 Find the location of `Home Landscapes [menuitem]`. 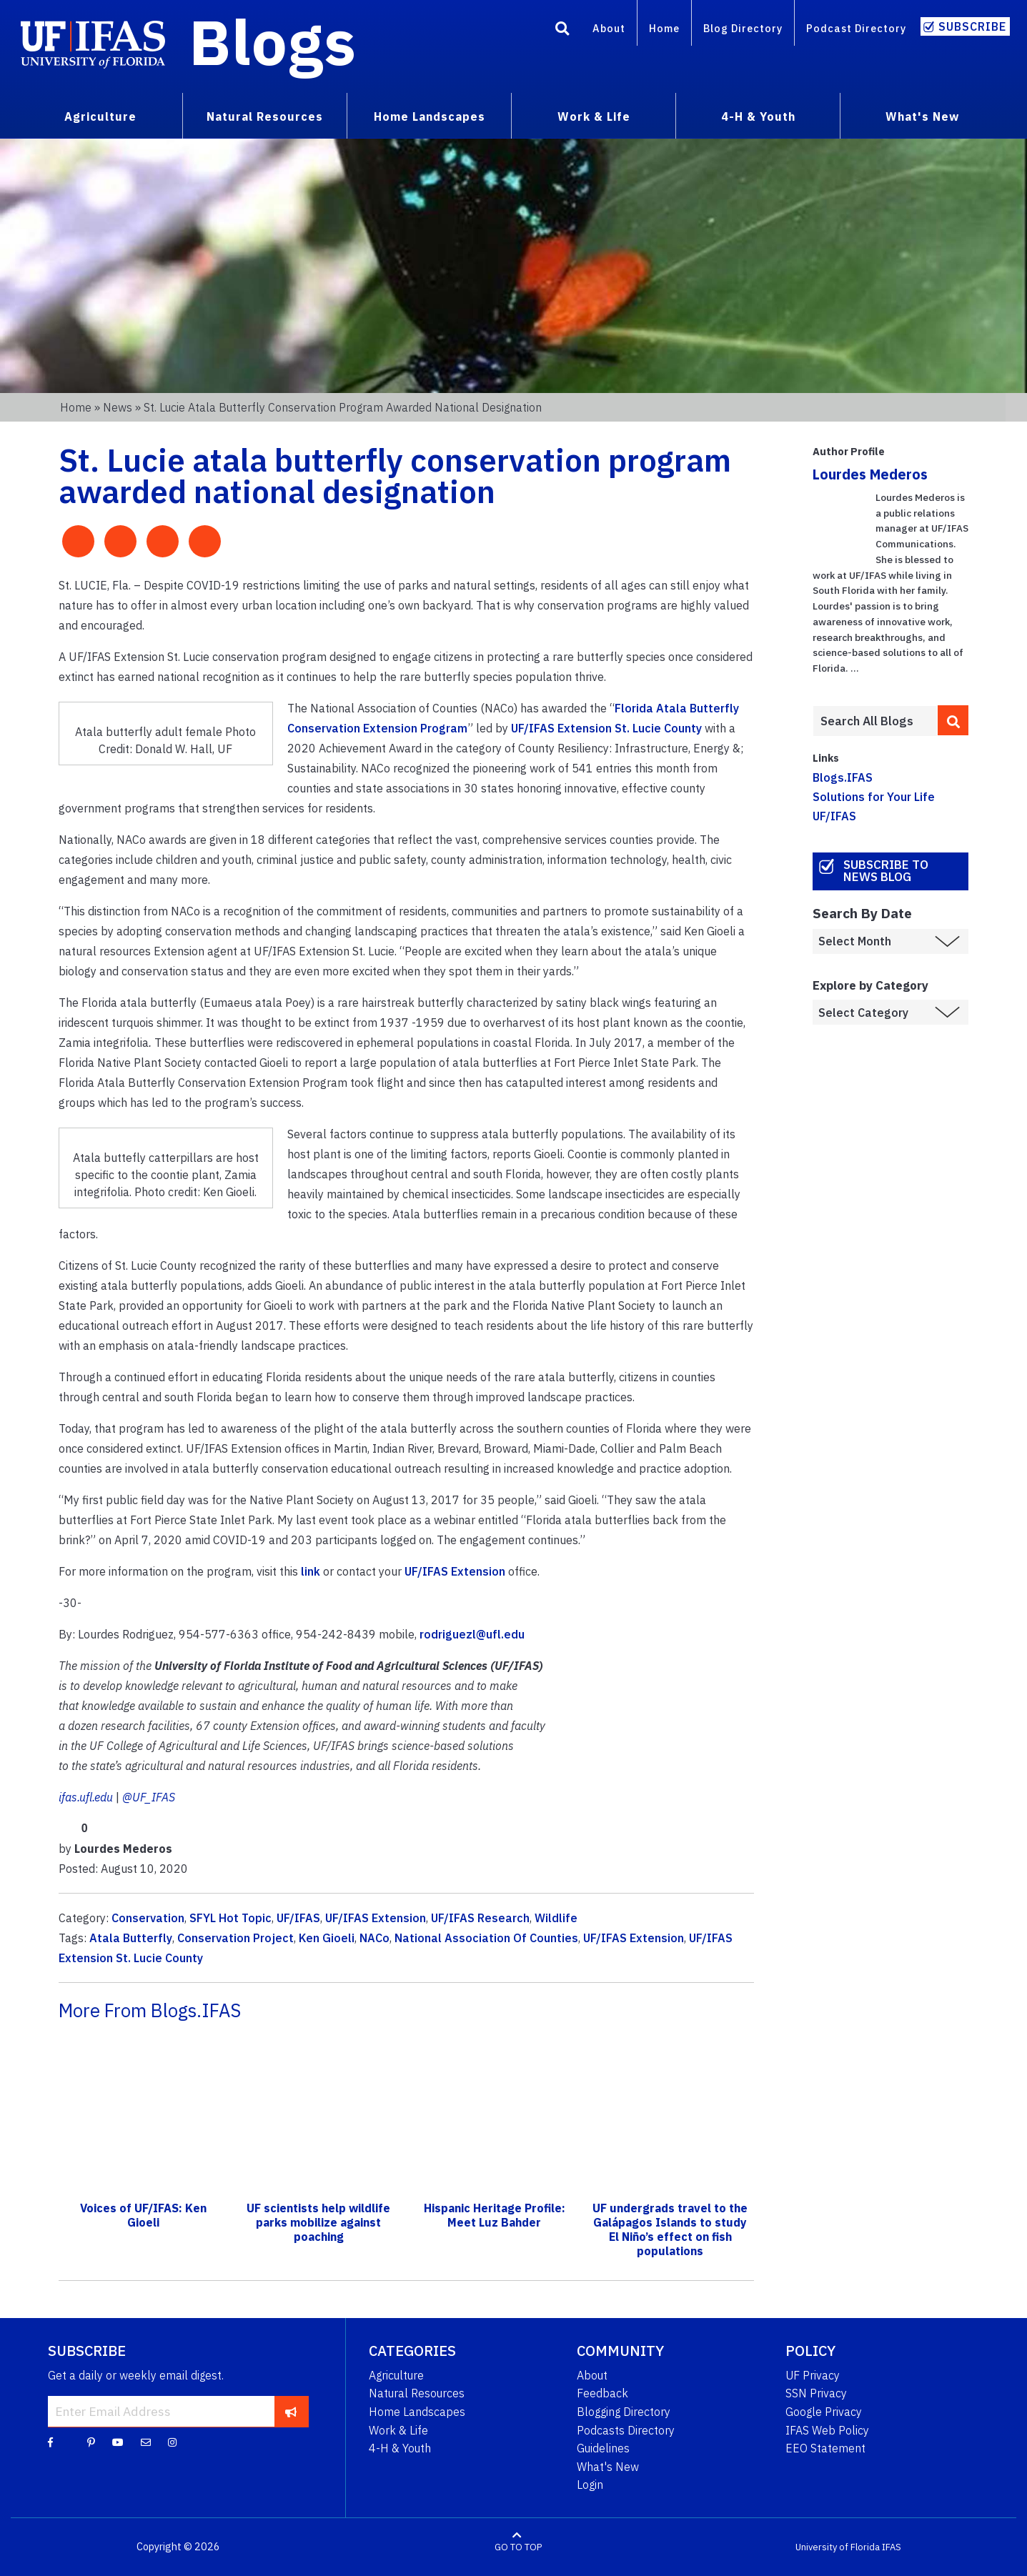

Home Landscapes [menuitem] is located at coordinates (429, 116).